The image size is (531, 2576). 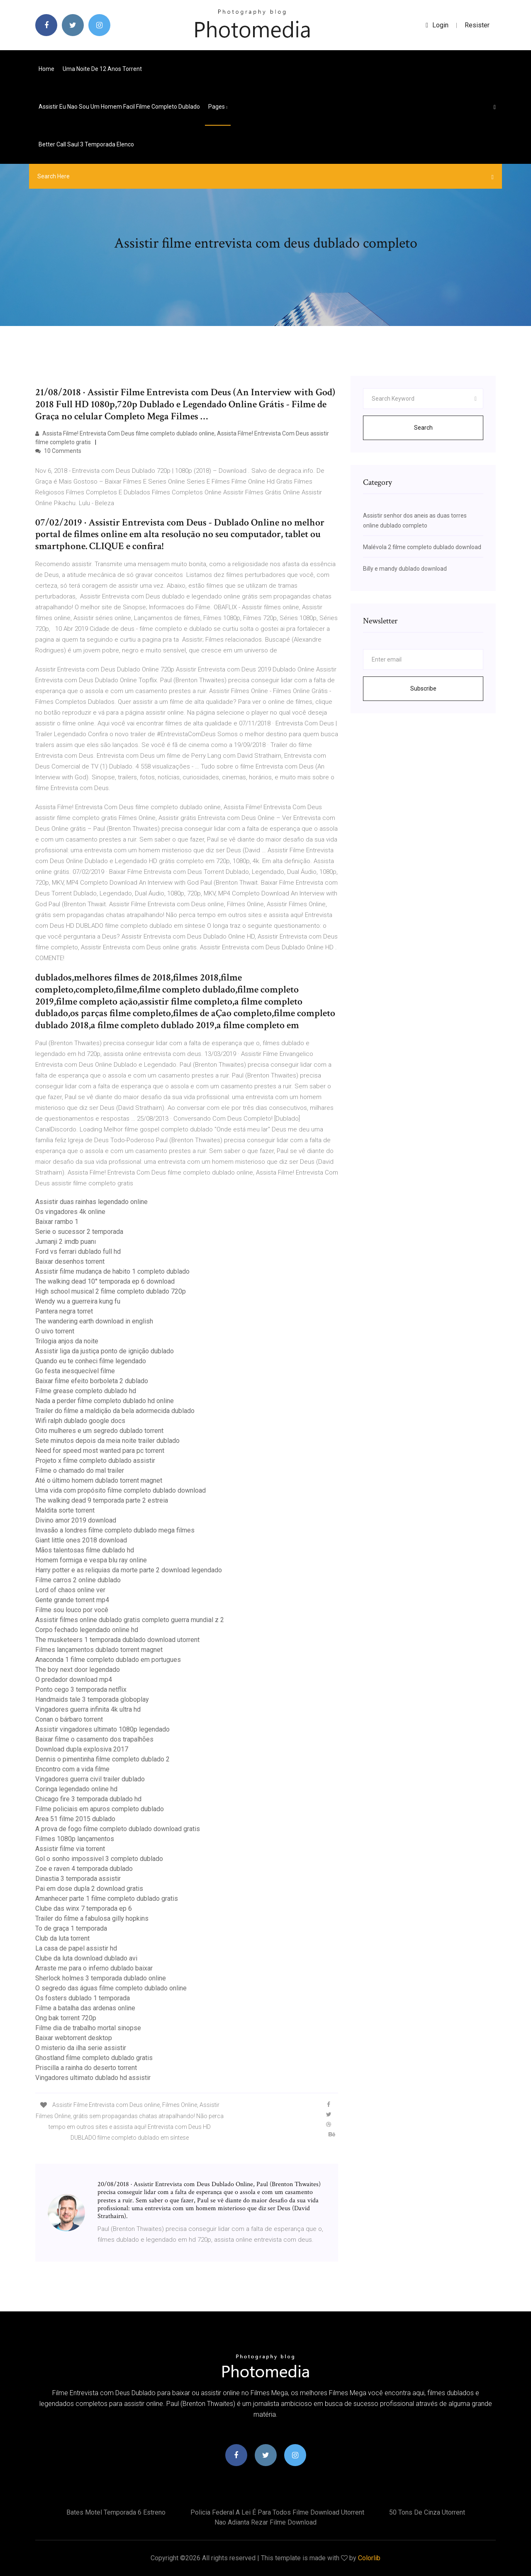 What do you see at coordinates (70, 1261) in the screenshot?
I see `Baixar desenhos torrent` at bounding box center [70, 1261].